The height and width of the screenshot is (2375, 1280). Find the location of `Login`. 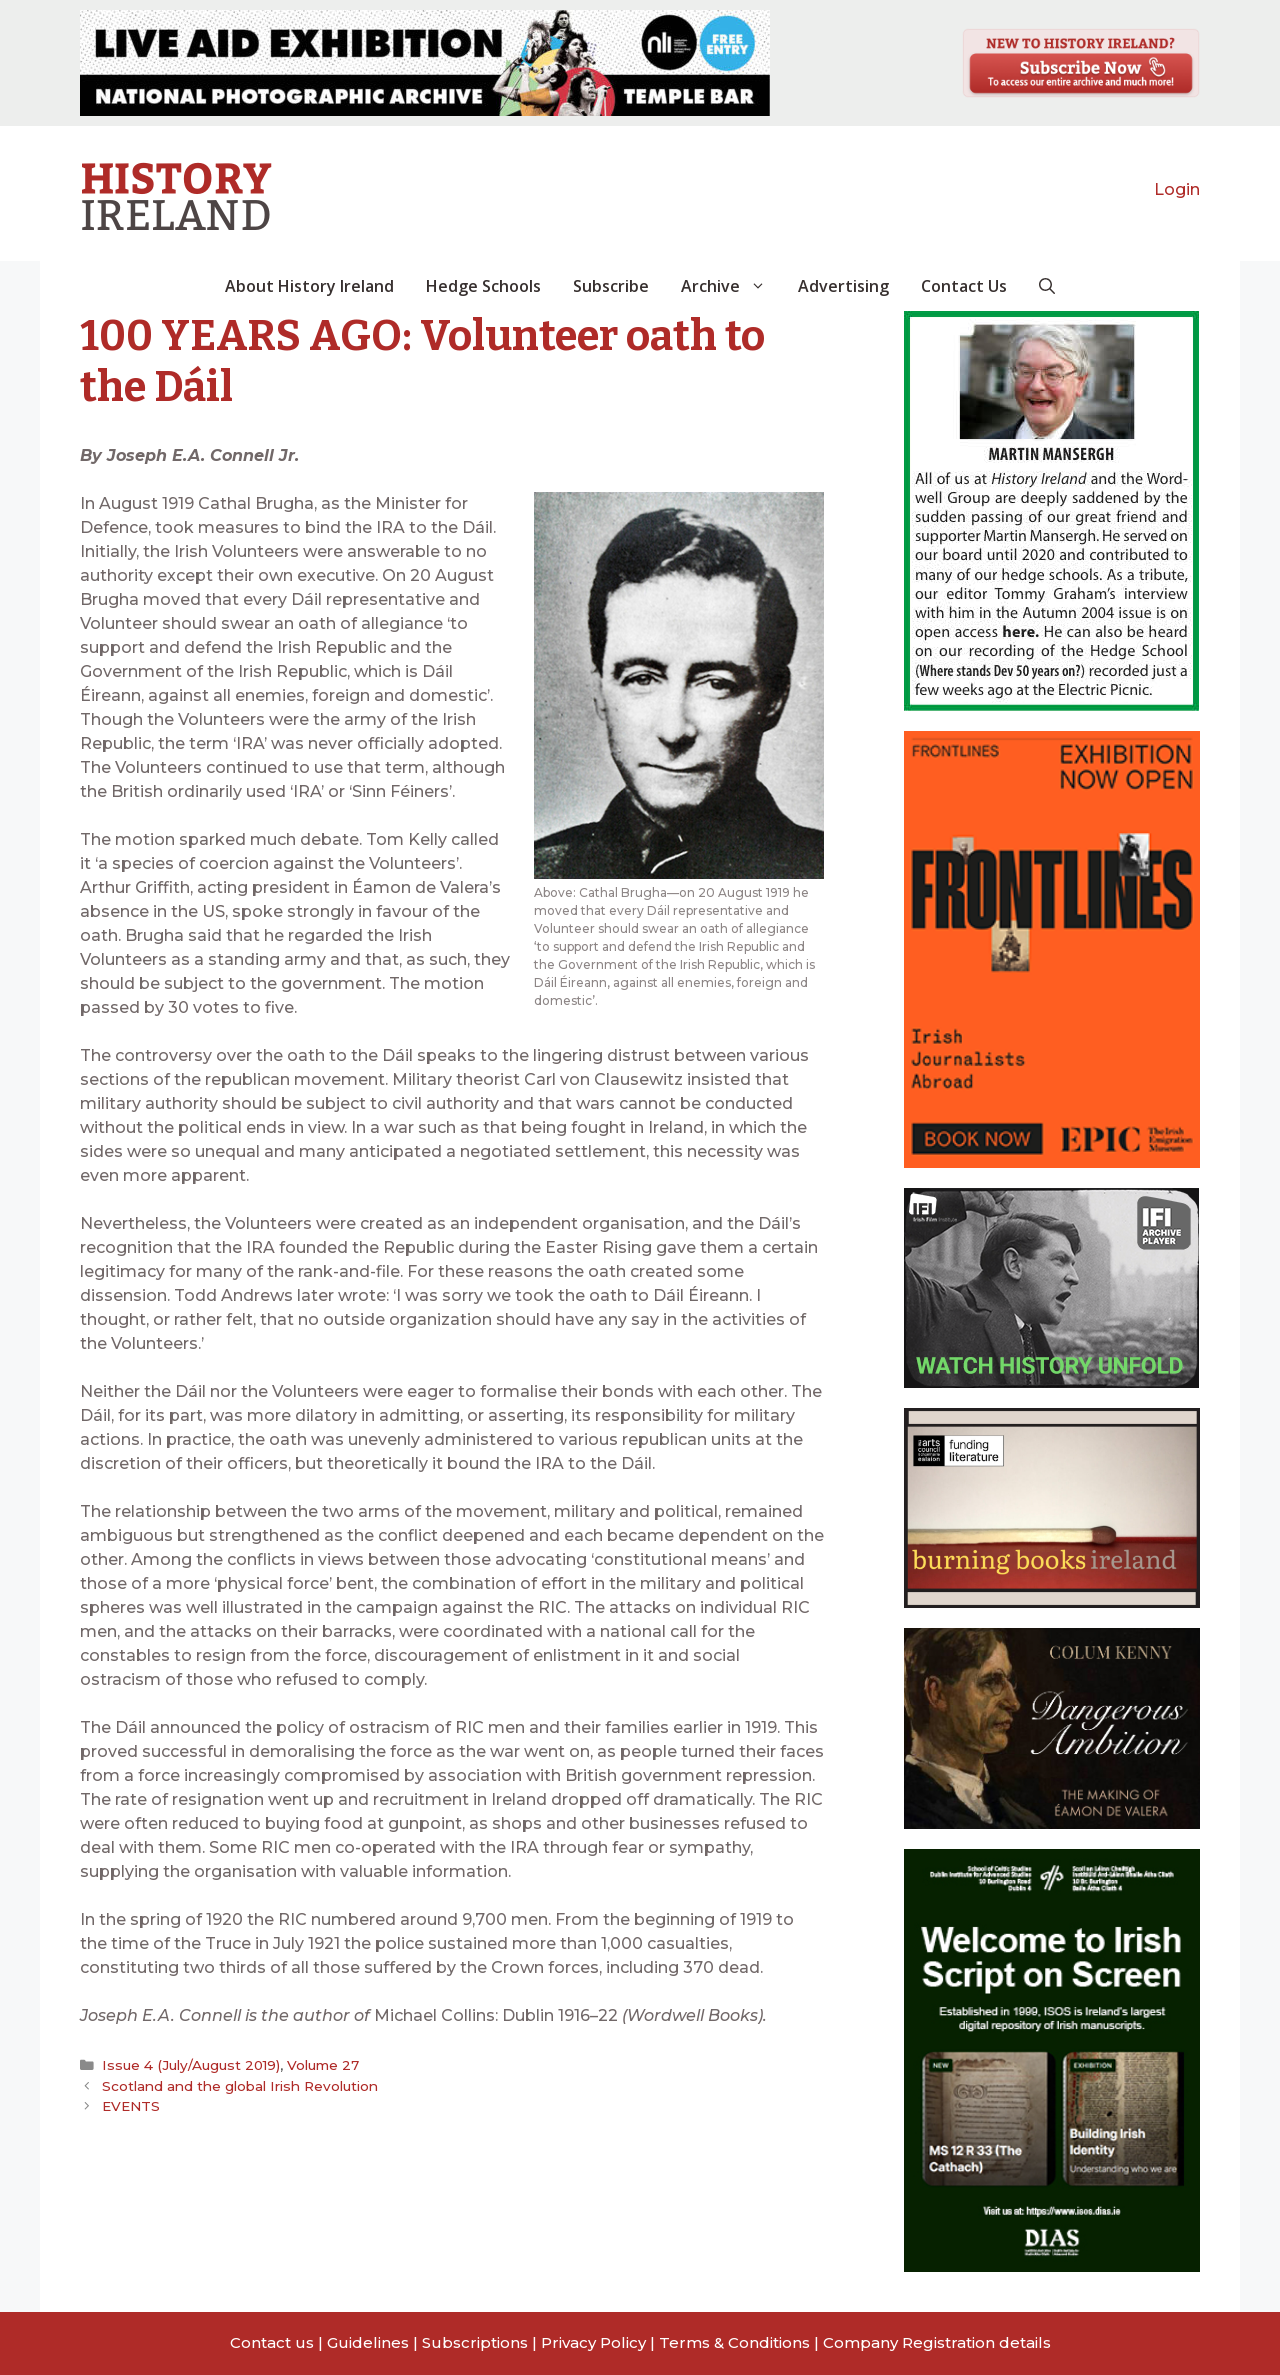

Login is located at coordinates (1177, 189).